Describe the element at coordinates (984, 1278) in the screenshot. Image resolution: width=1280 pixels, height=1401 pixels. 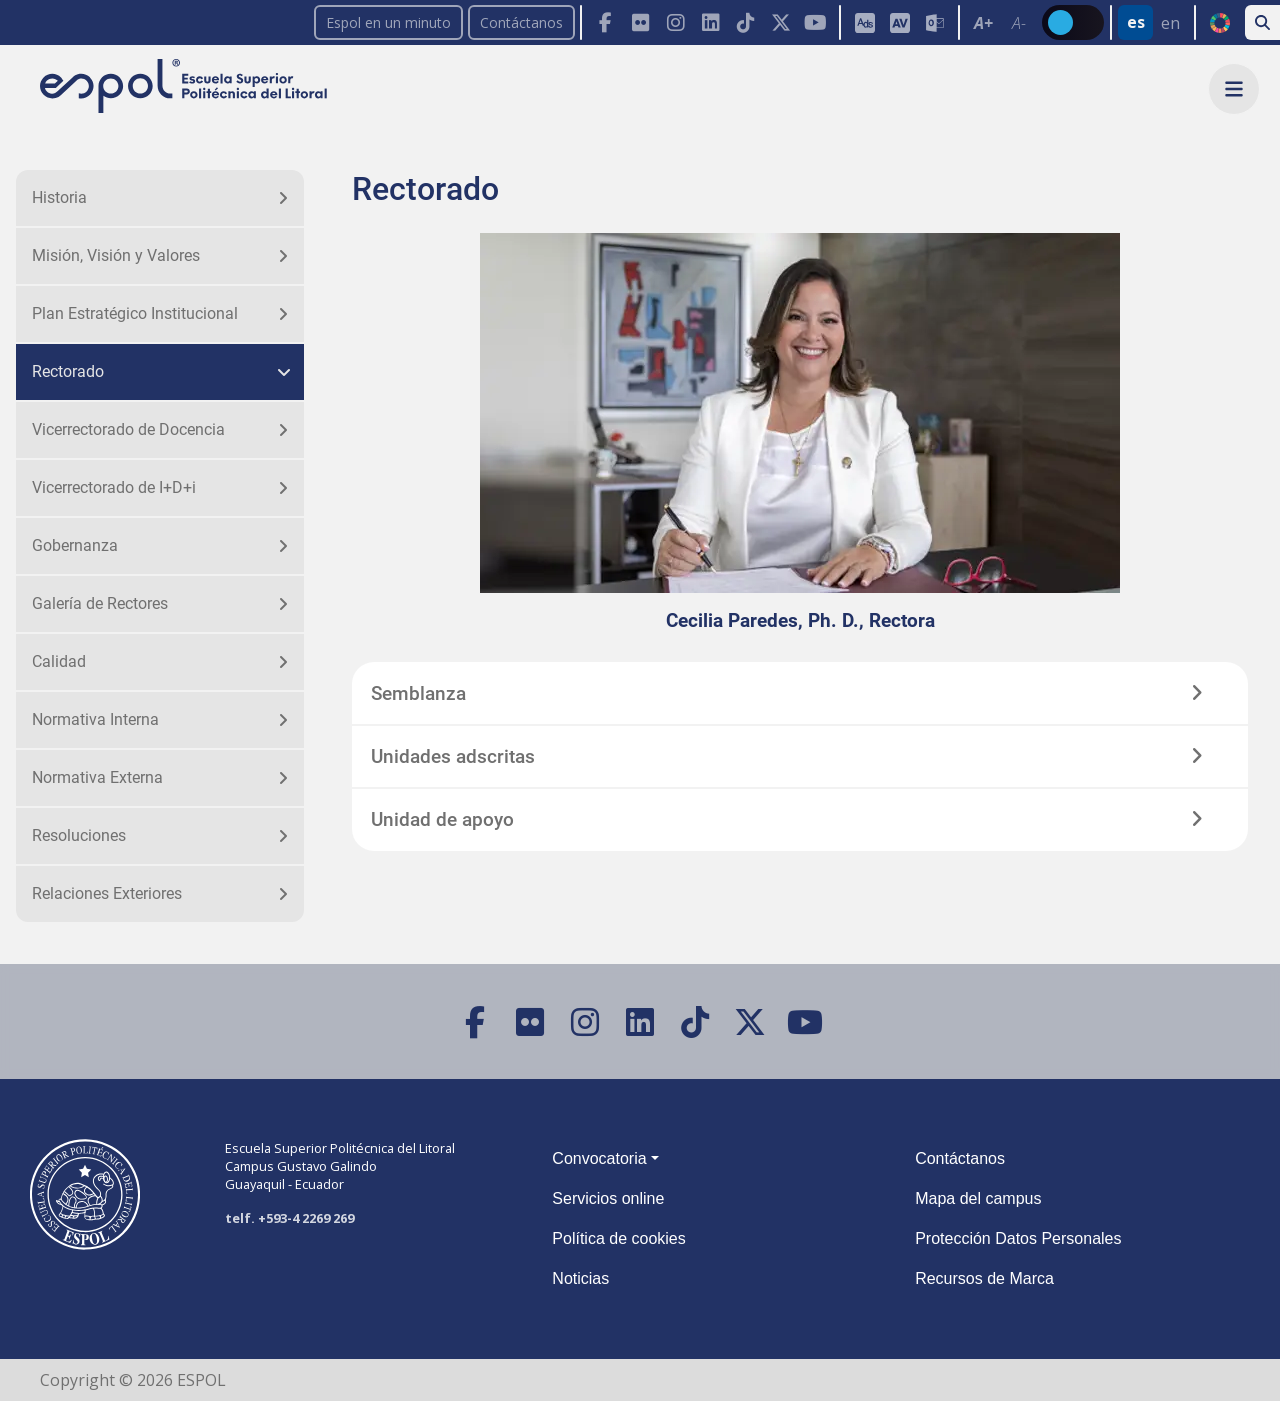
I see `Recursos de Marca` at that location.